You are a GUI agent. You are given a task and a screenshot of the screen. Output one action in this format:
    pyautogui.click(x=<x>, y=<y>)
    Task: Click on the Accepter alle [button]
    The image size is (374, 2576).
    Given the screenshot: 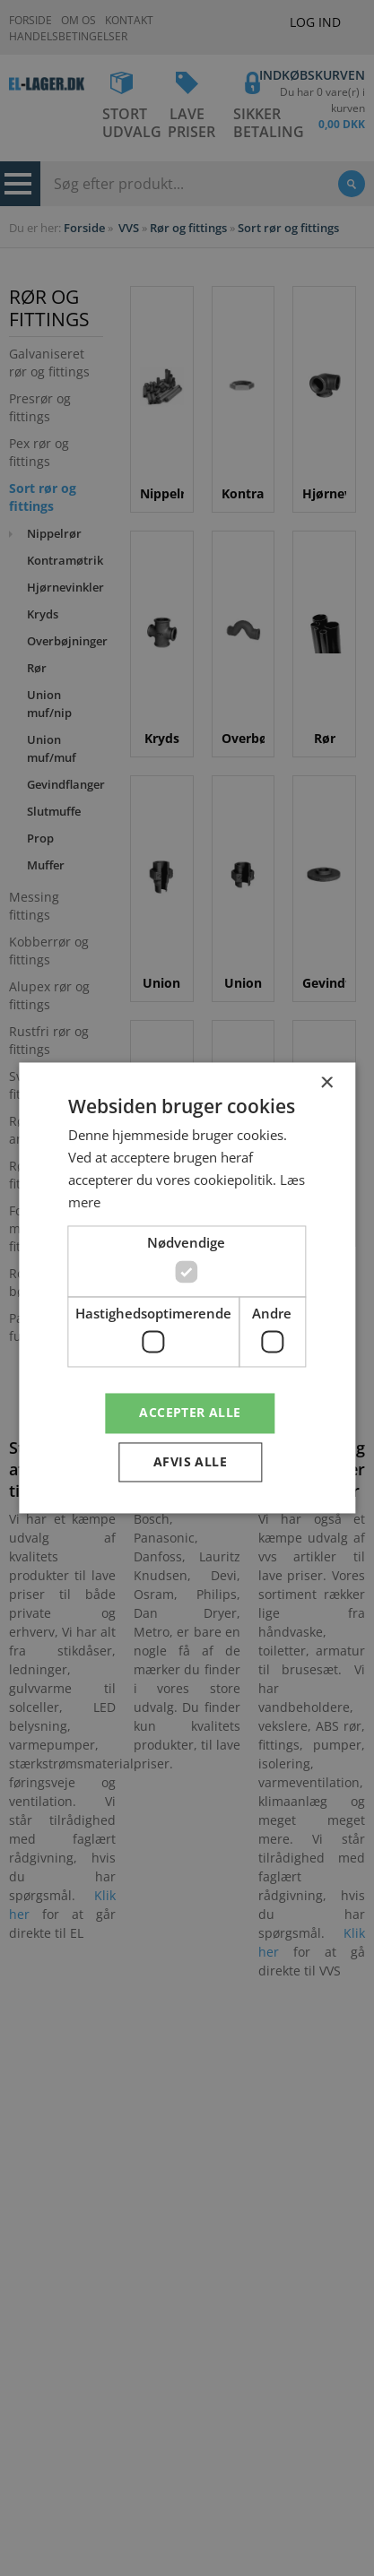 What is the action you would take?
    pyautogui.click(x=189, y=1413)
    